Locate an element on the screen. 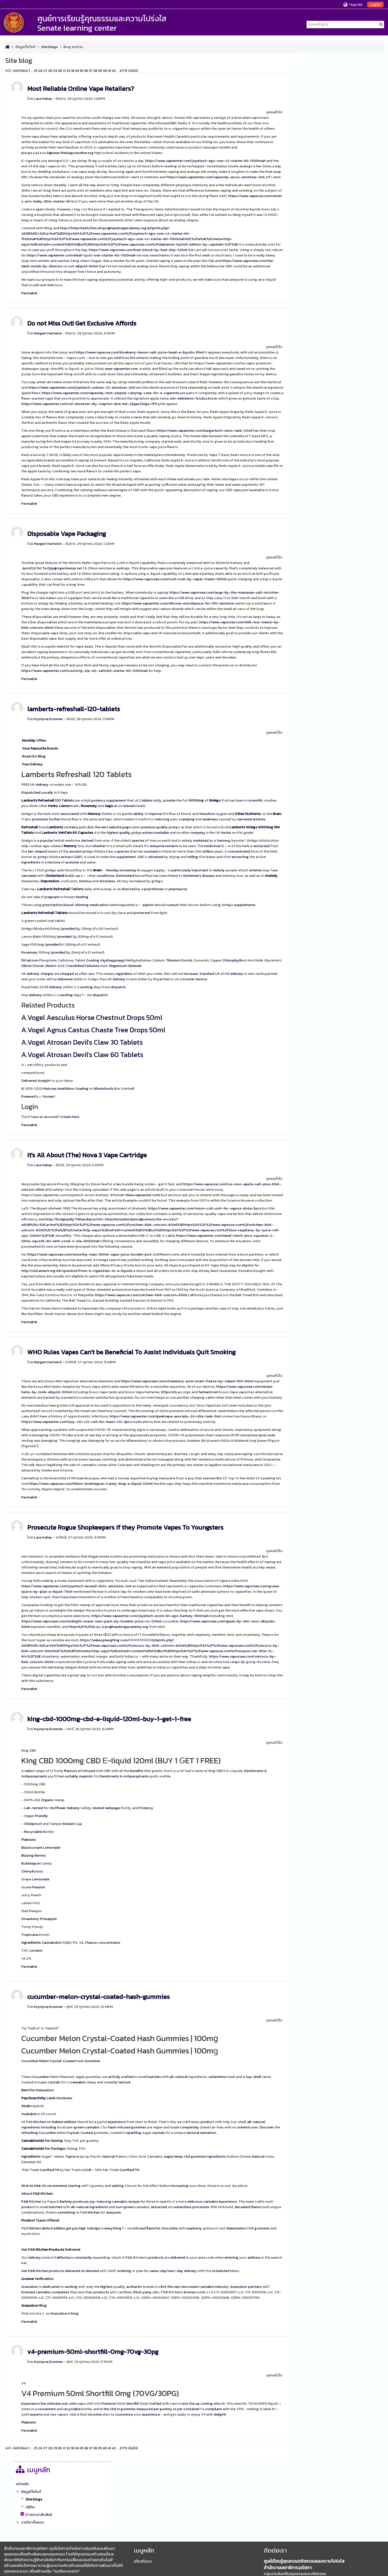  Blazing is located at coordinates (27, 1871).